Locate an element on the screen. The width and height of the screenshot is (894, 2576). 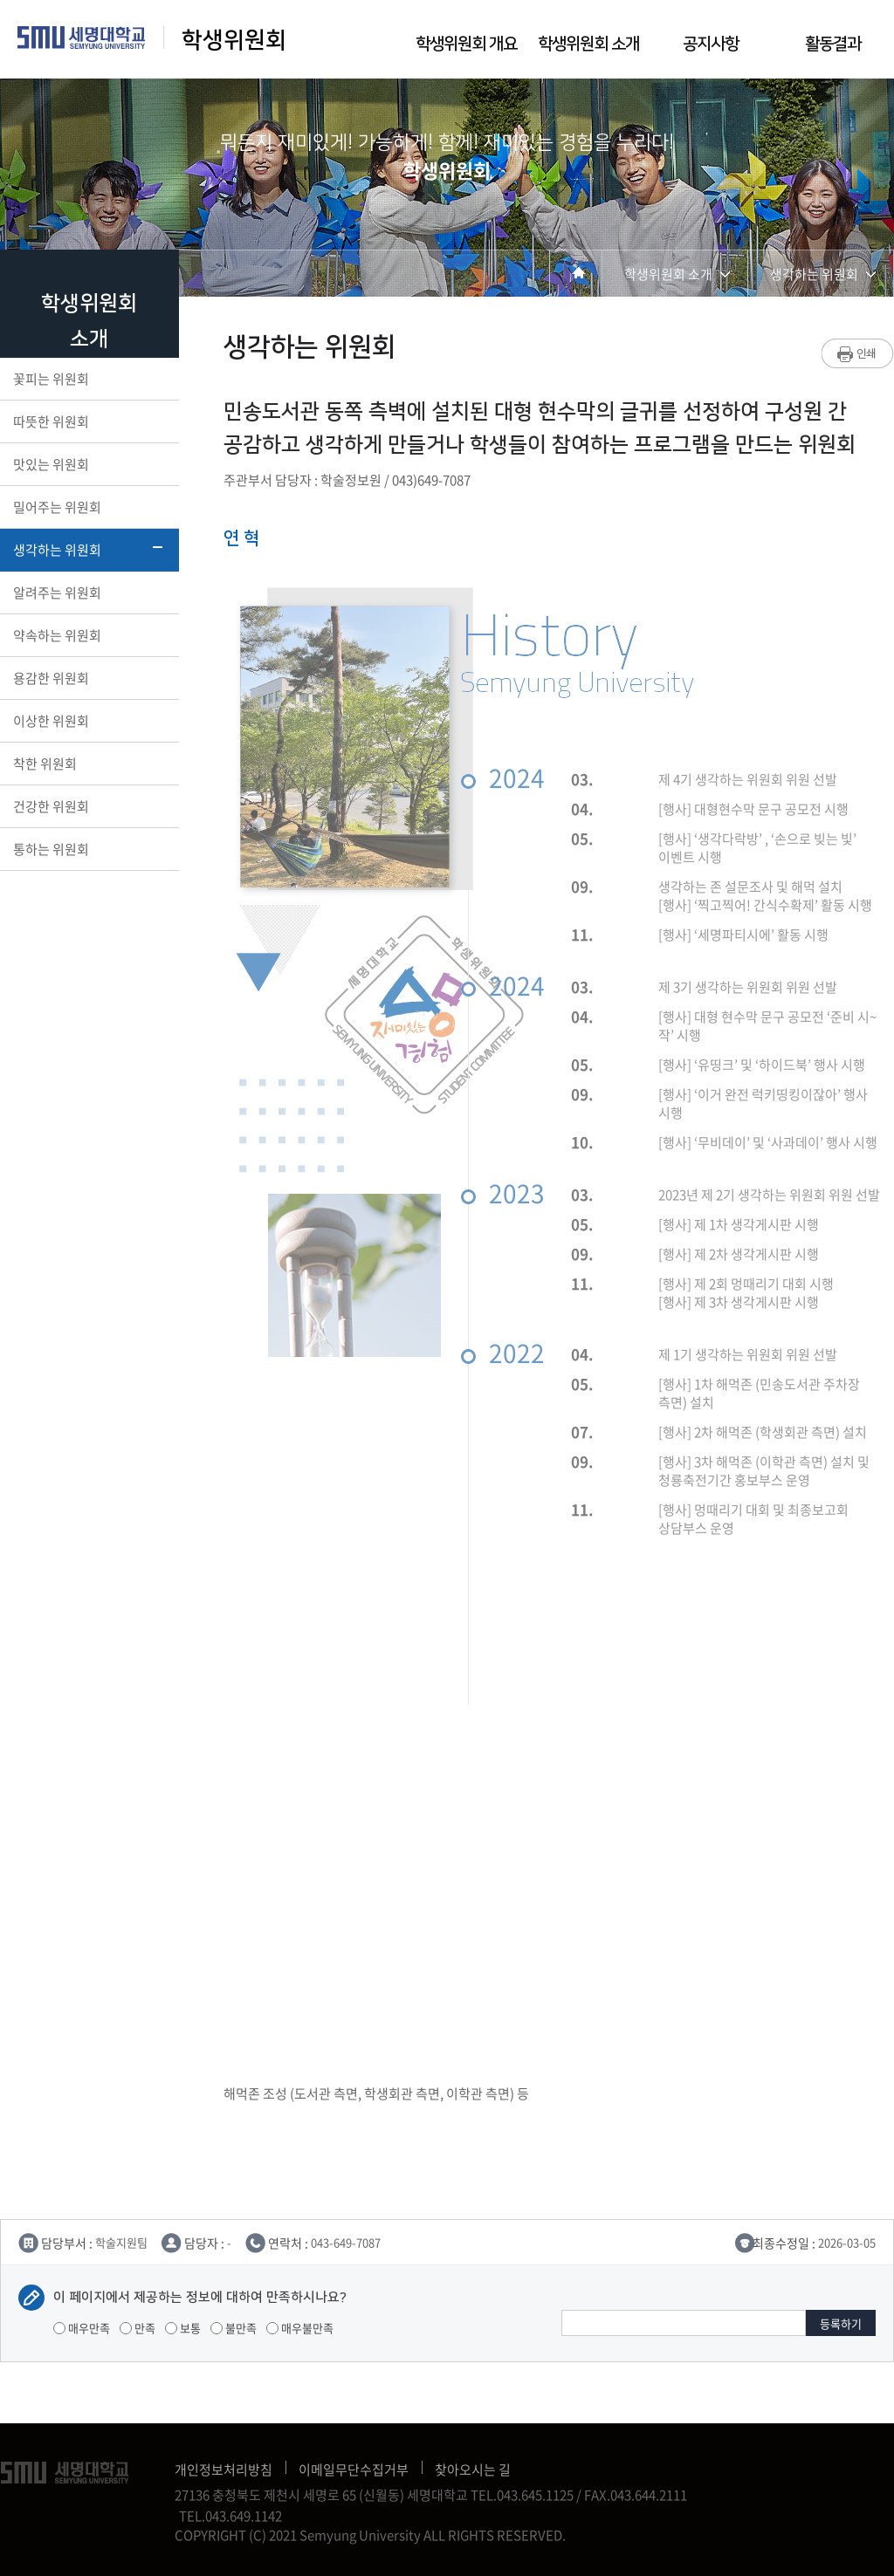
통하는 위원회 is located at coordinates (87, 849).